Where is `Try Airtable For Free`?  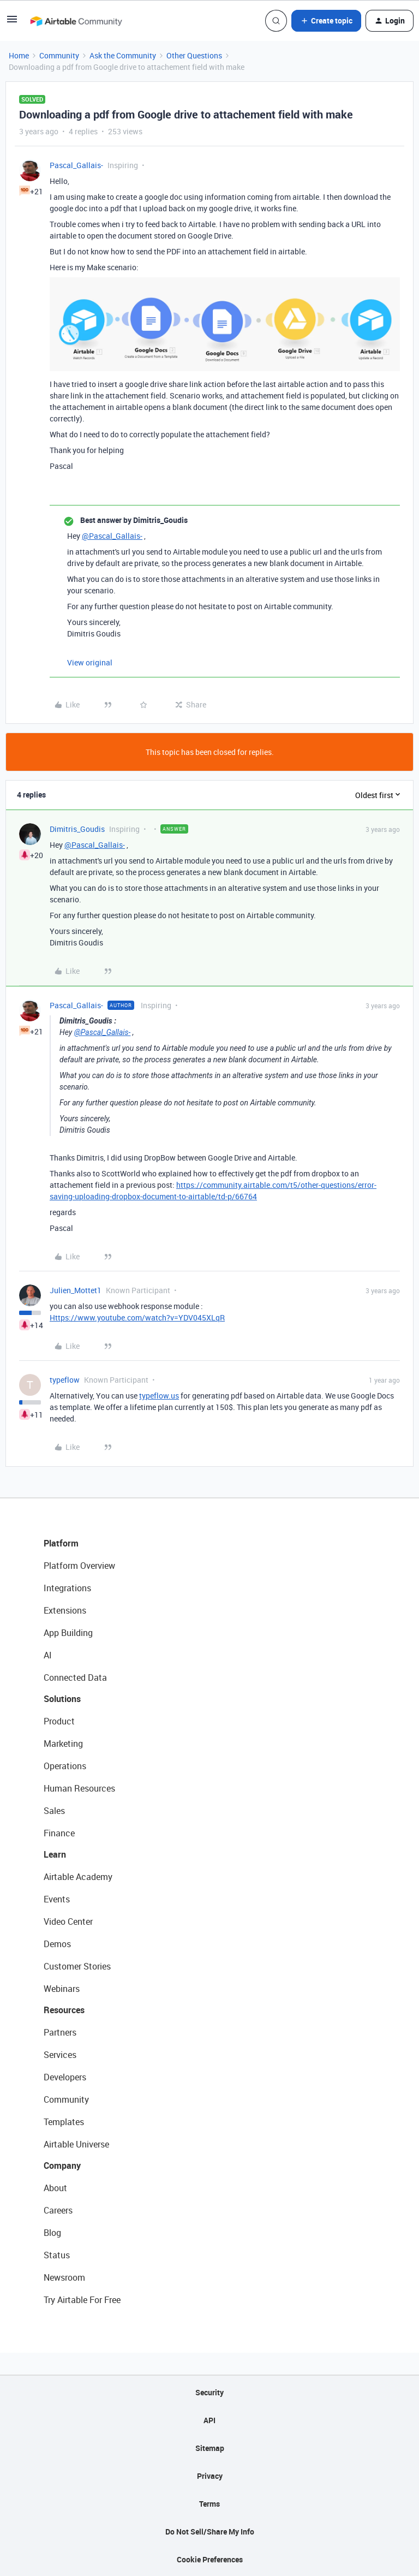 Try Airtable For Free is located at coordinates (82, 2300).